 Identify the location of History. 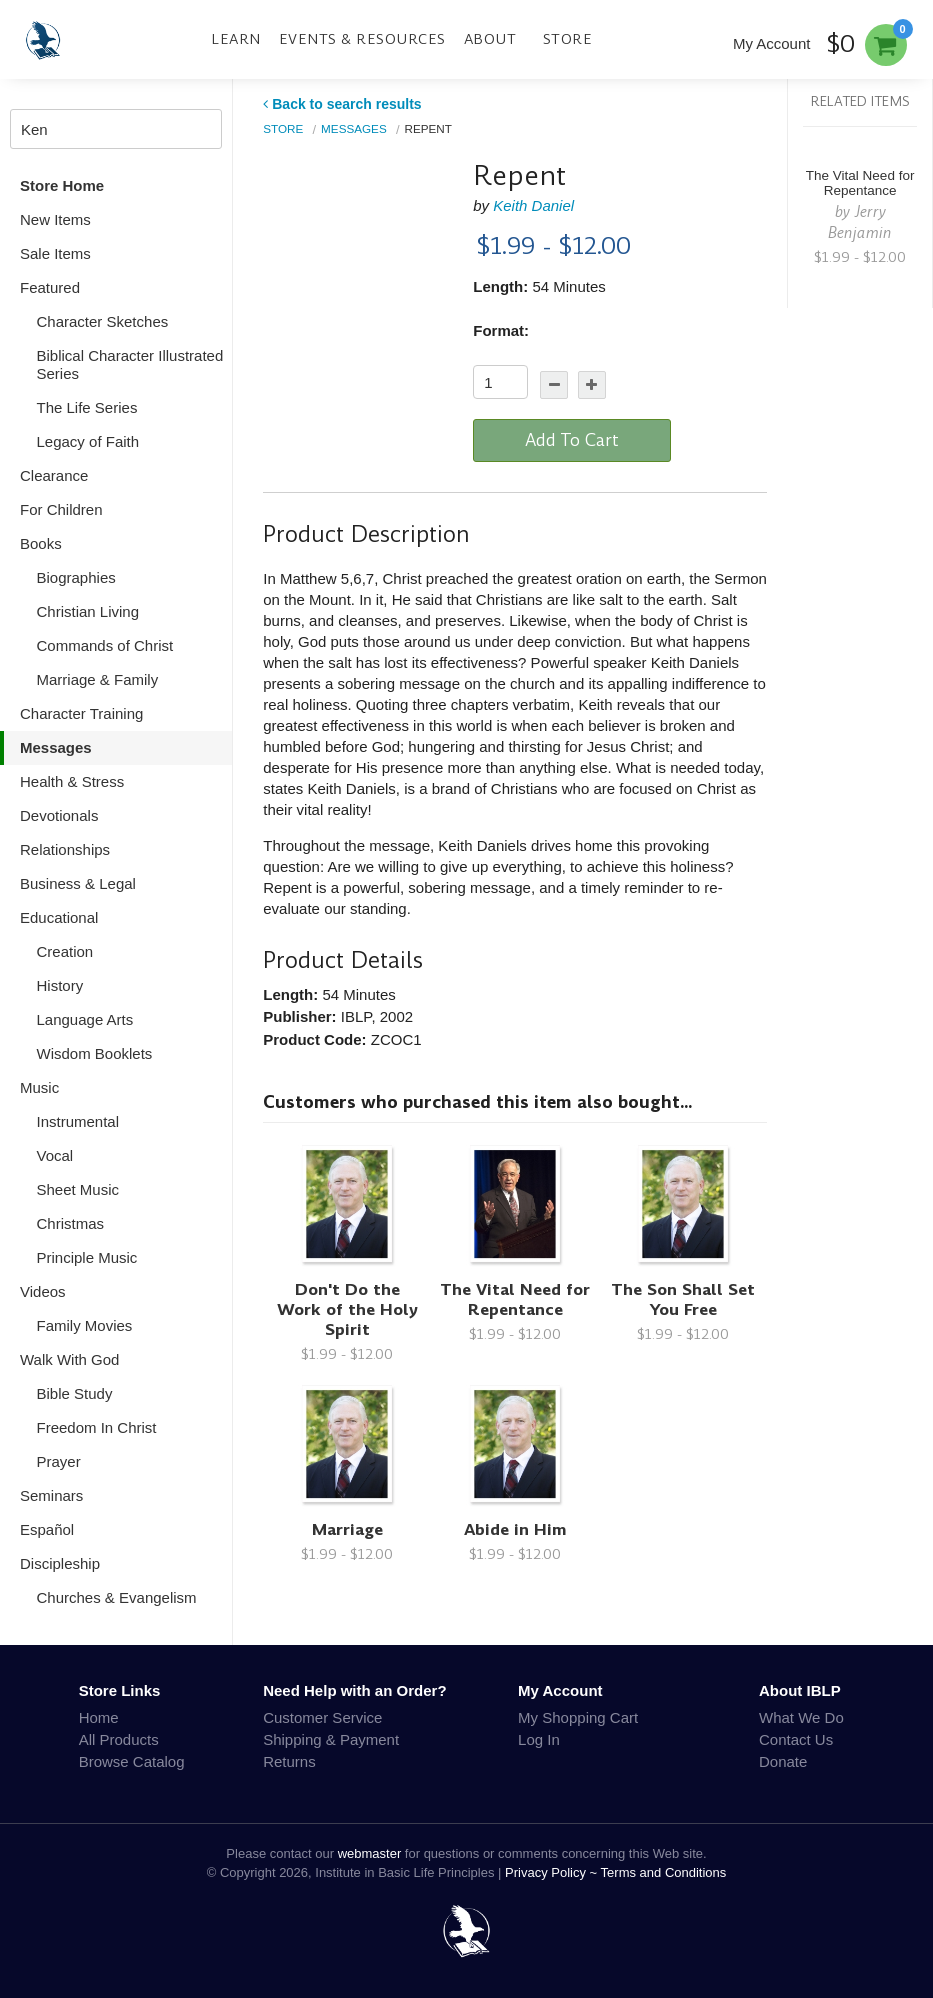
(60, 985).